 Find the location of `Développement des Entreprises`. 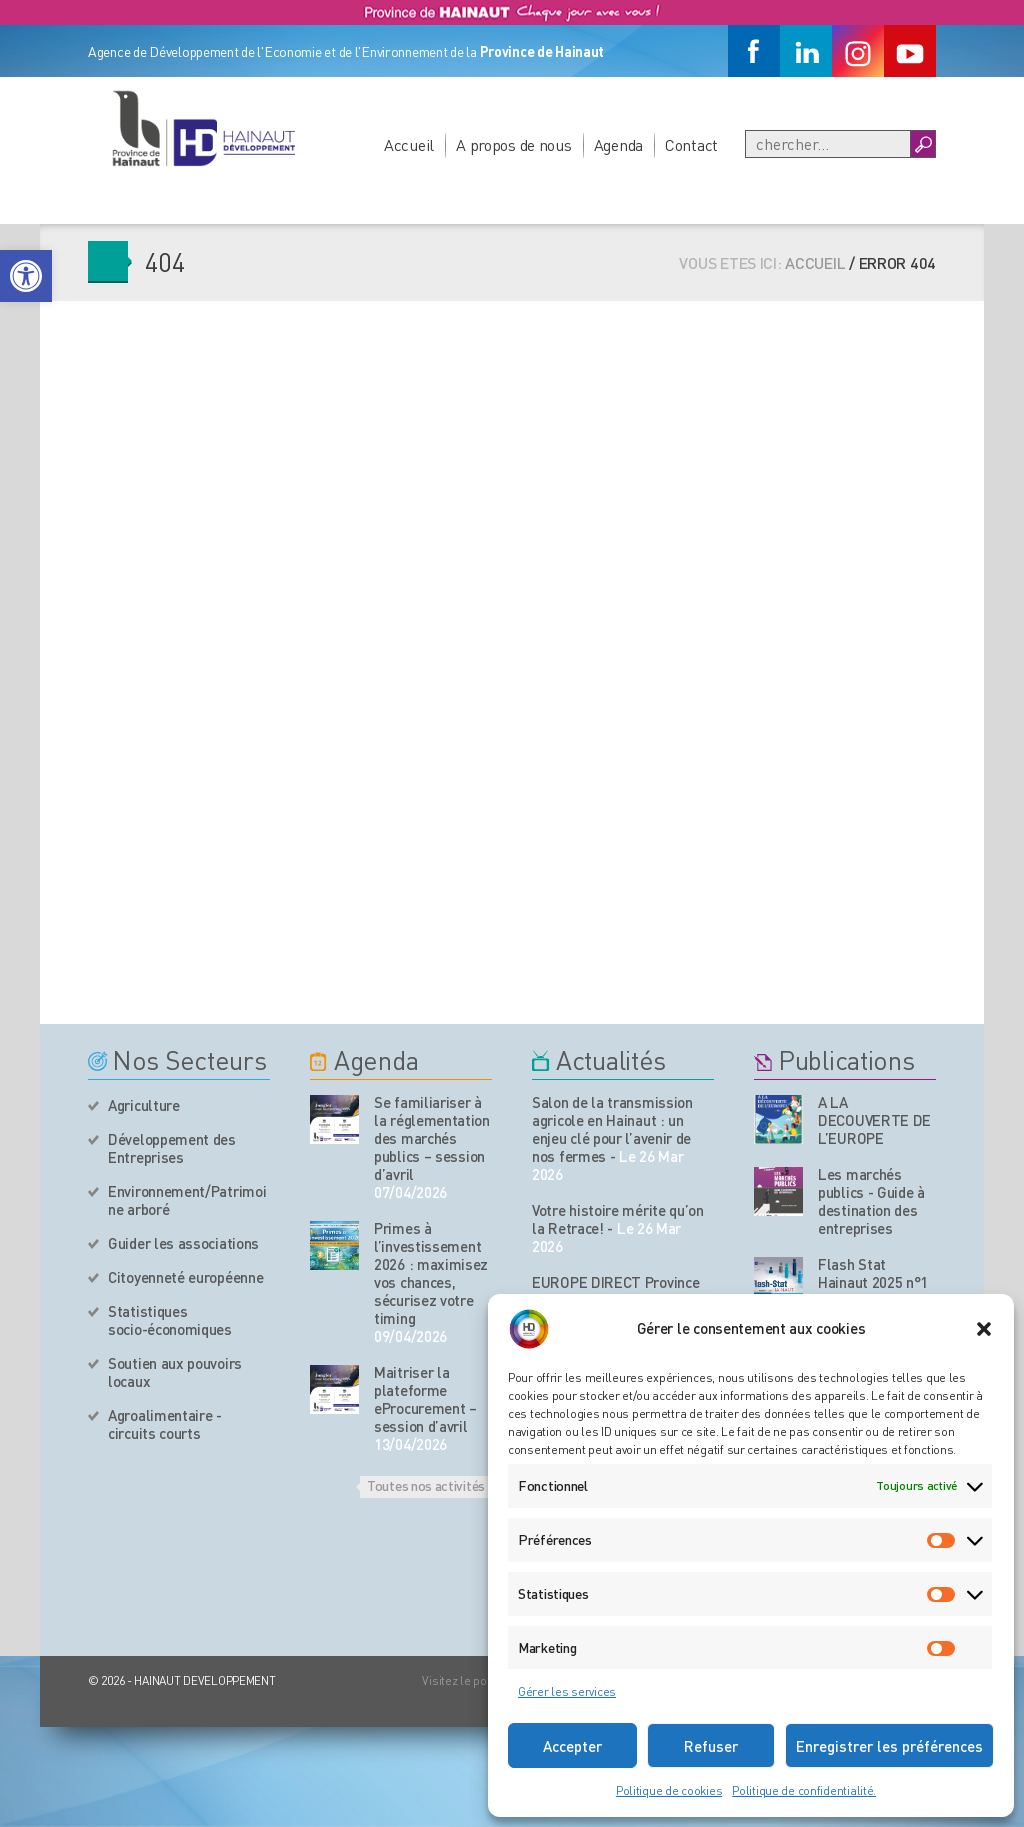

Développement des Entreprises is located at coordinates (172, 1148).